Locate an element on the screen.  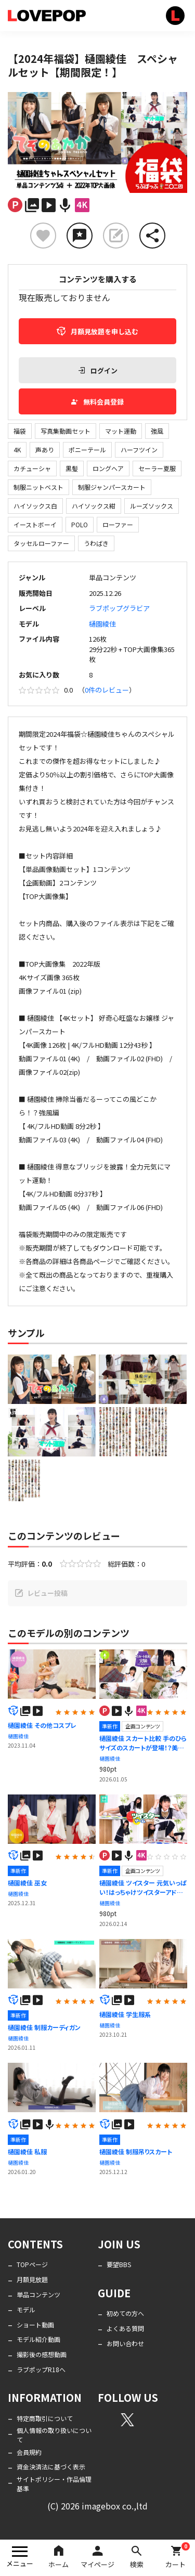
イーストボーイ is located at coordinates (35, 524).